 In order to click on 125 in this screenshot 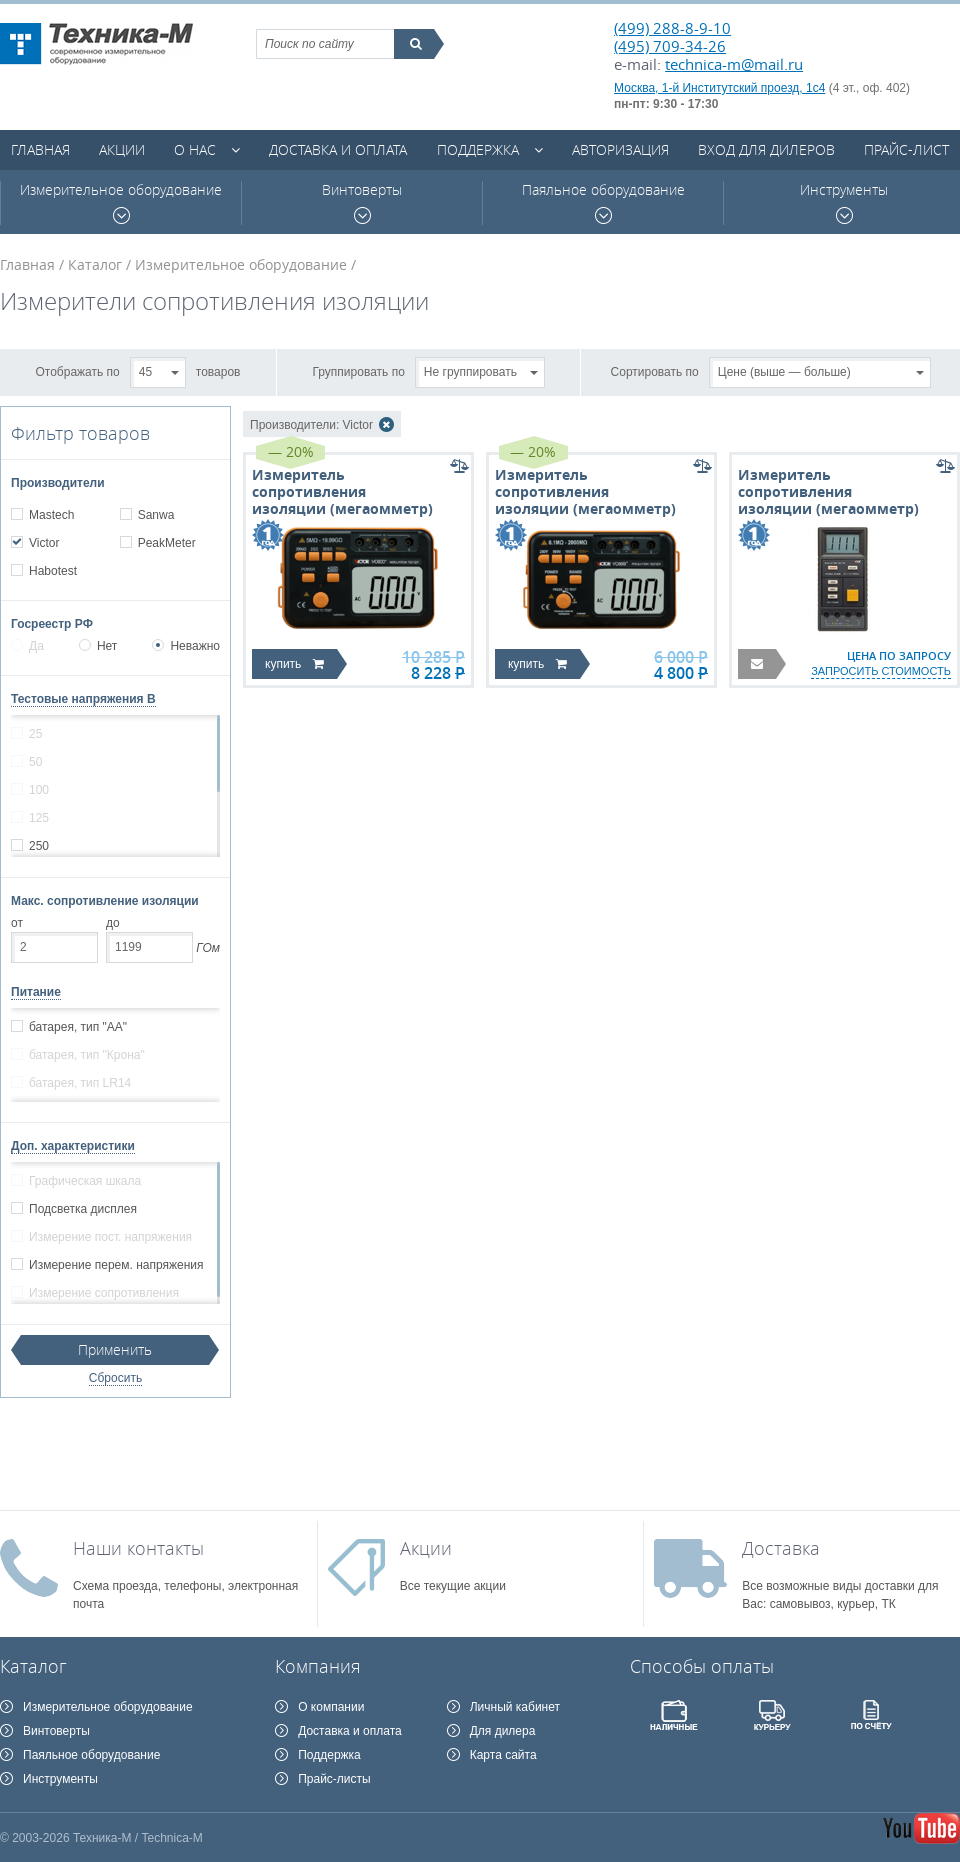, I will do `click(38, 818)`.